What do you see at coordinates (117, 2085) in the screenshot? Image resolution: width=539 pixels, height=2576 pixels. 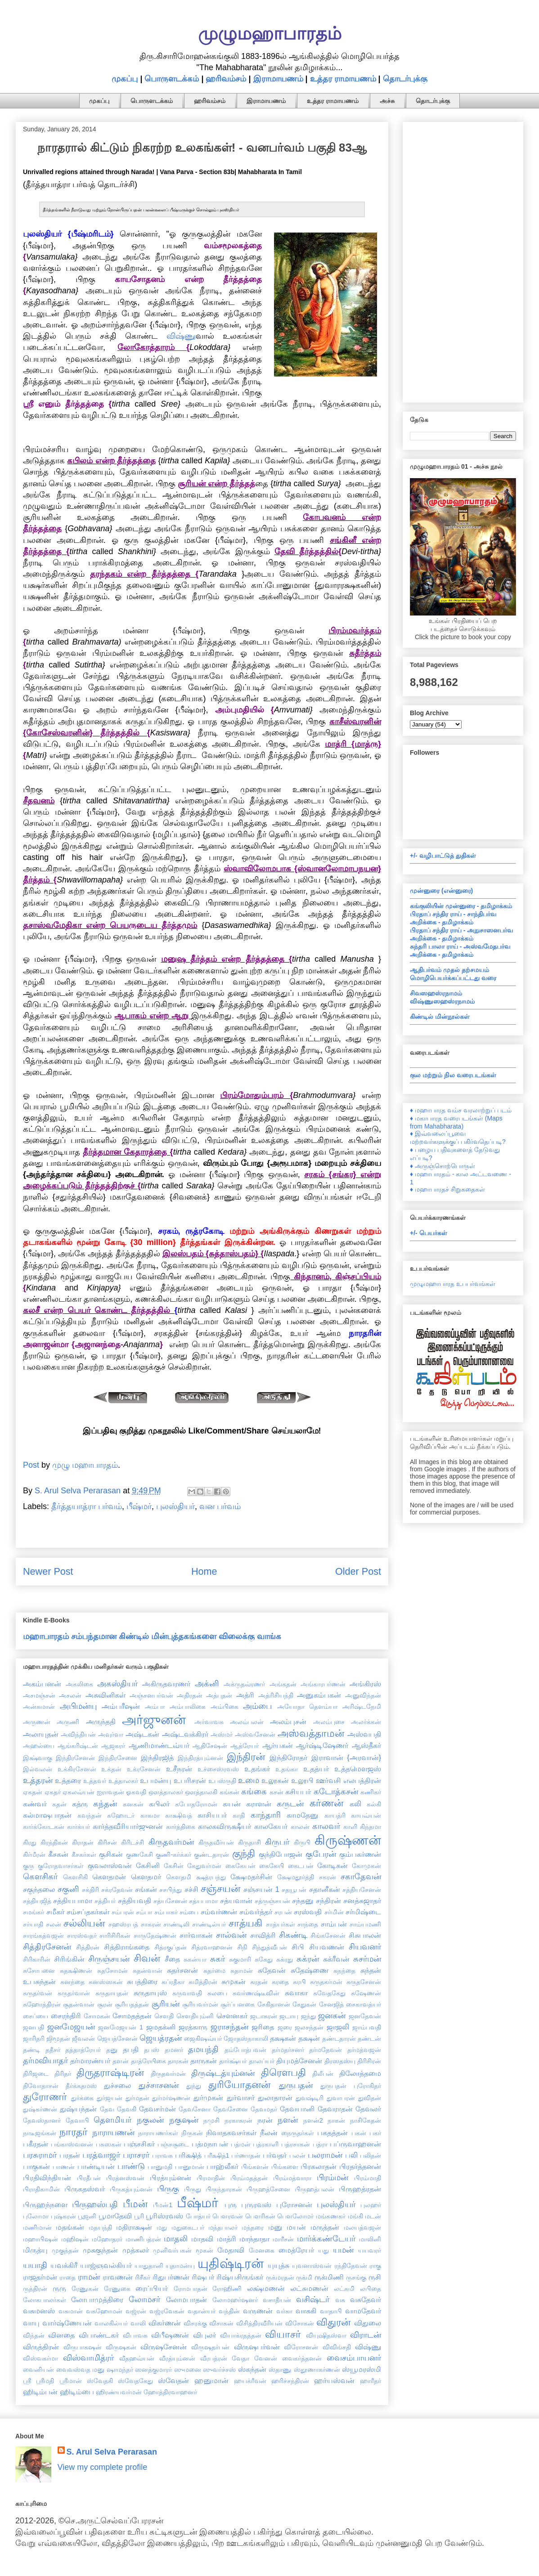 I see `துச்சலை` at bounding box center [117, 2085].